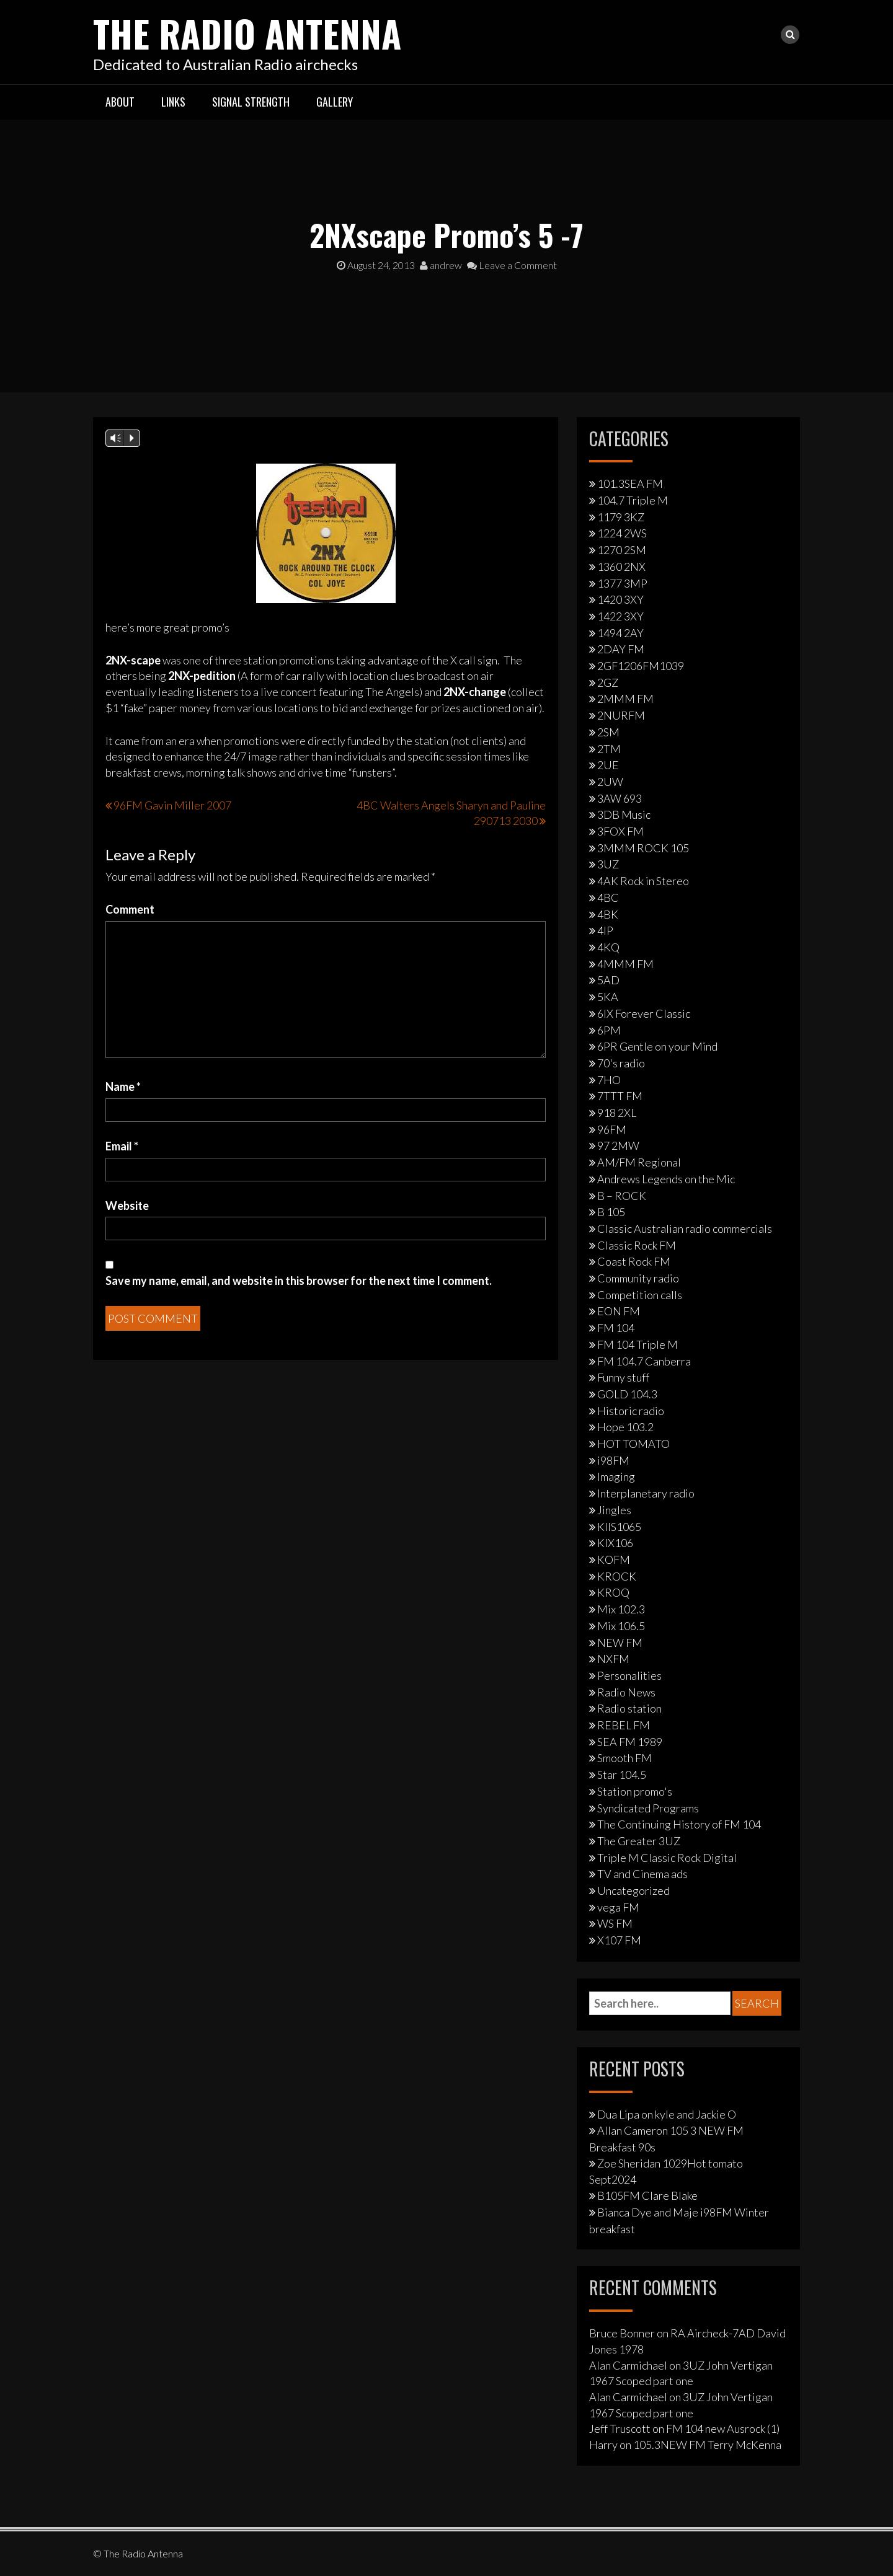 The width and height of the screenshot is (893, 2576). I want to click on KIX106, so click(615, 1543).